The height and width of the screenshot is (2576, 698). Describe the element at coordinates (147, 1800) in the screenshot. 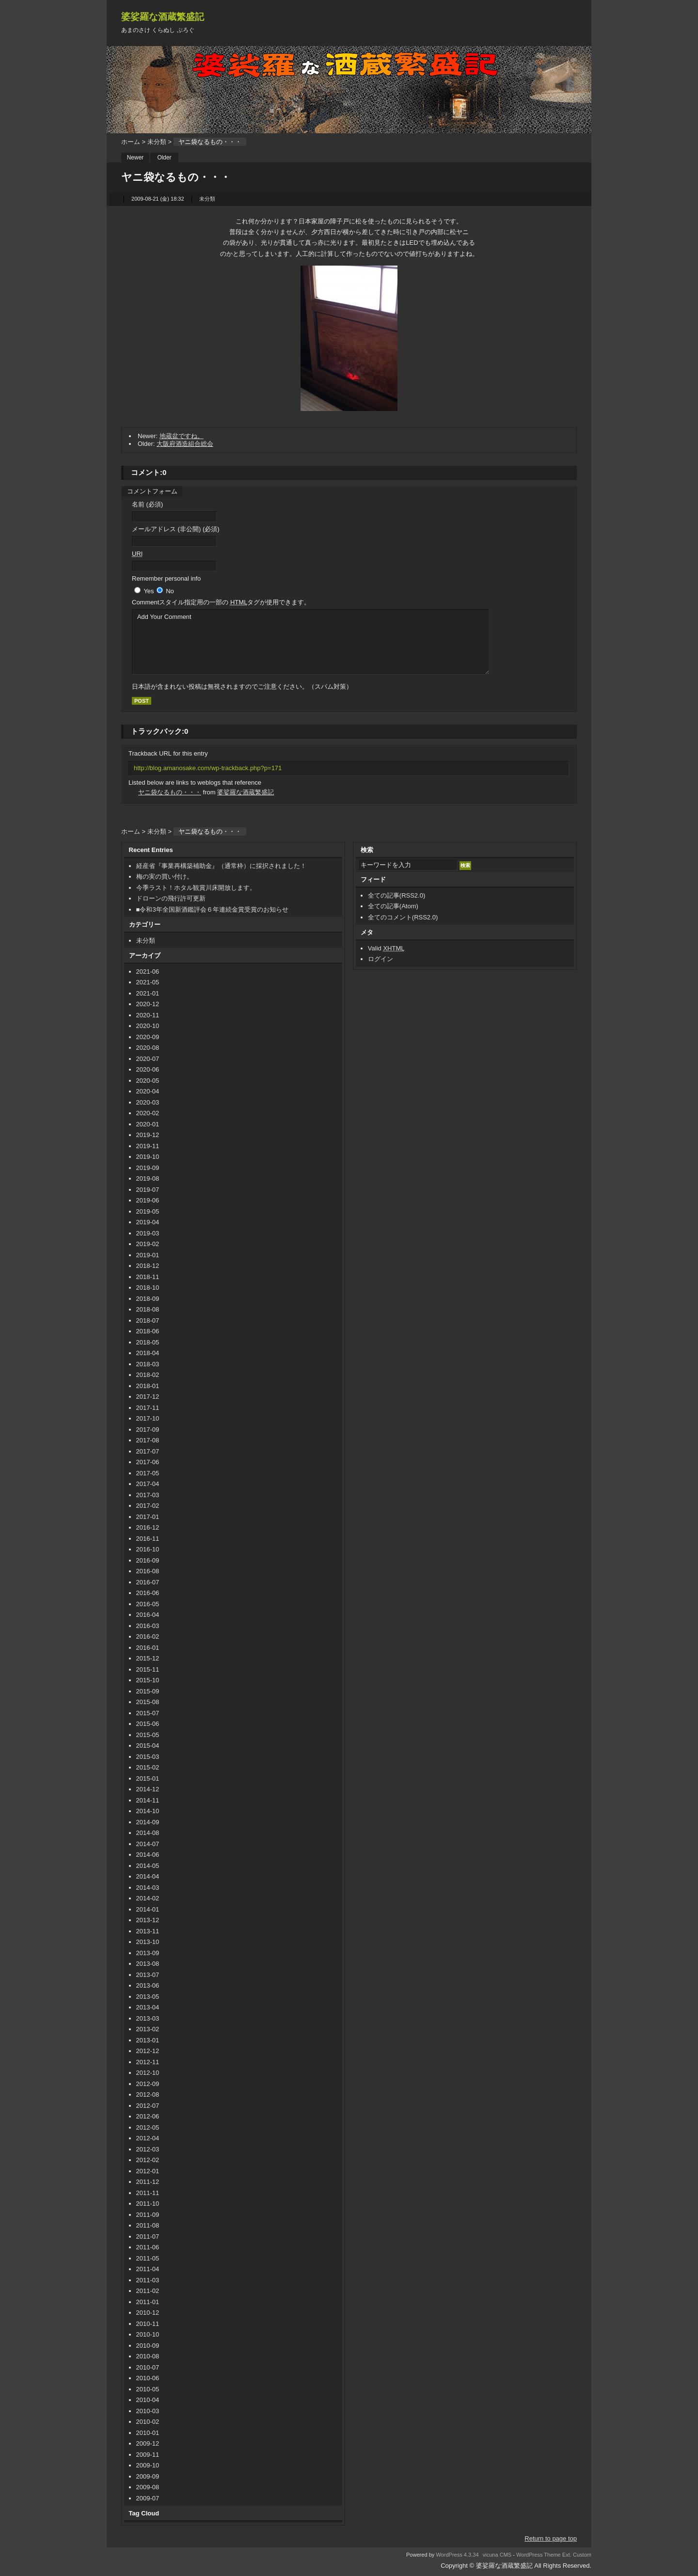

I see `2014-11` at that location.